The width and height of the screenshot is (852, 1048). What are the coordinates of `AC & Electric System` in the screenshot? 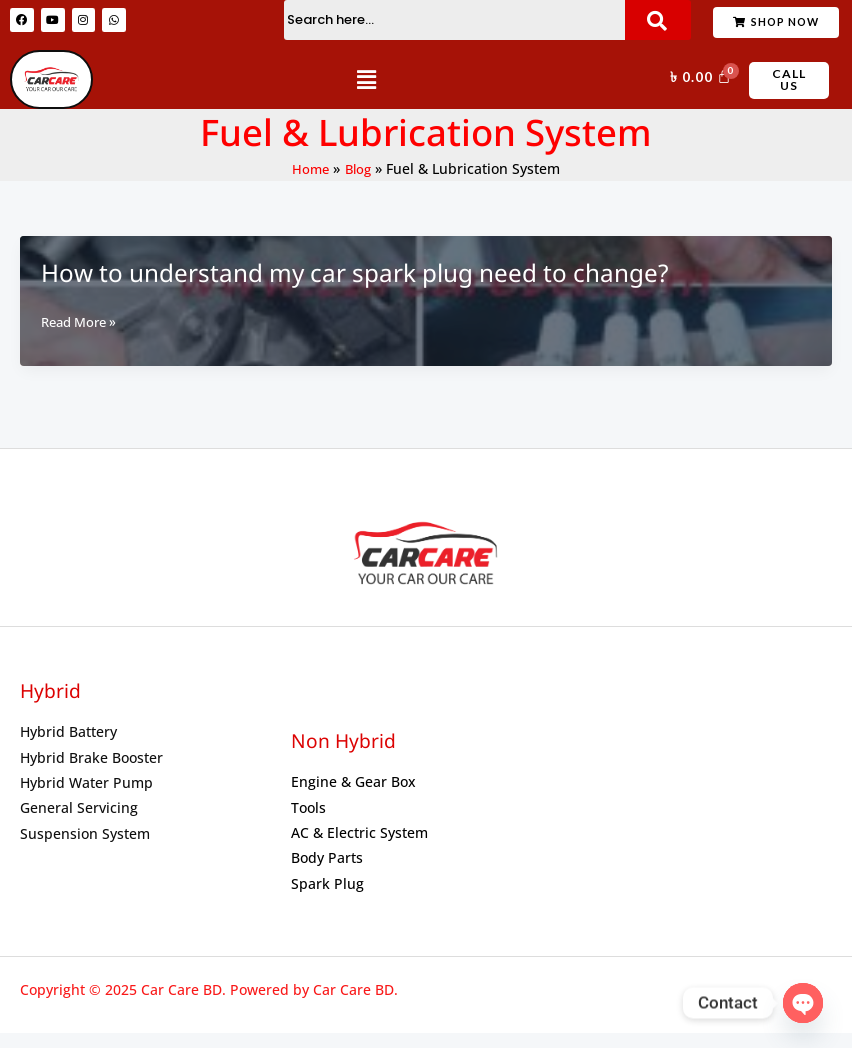 It's located at (359, 847).